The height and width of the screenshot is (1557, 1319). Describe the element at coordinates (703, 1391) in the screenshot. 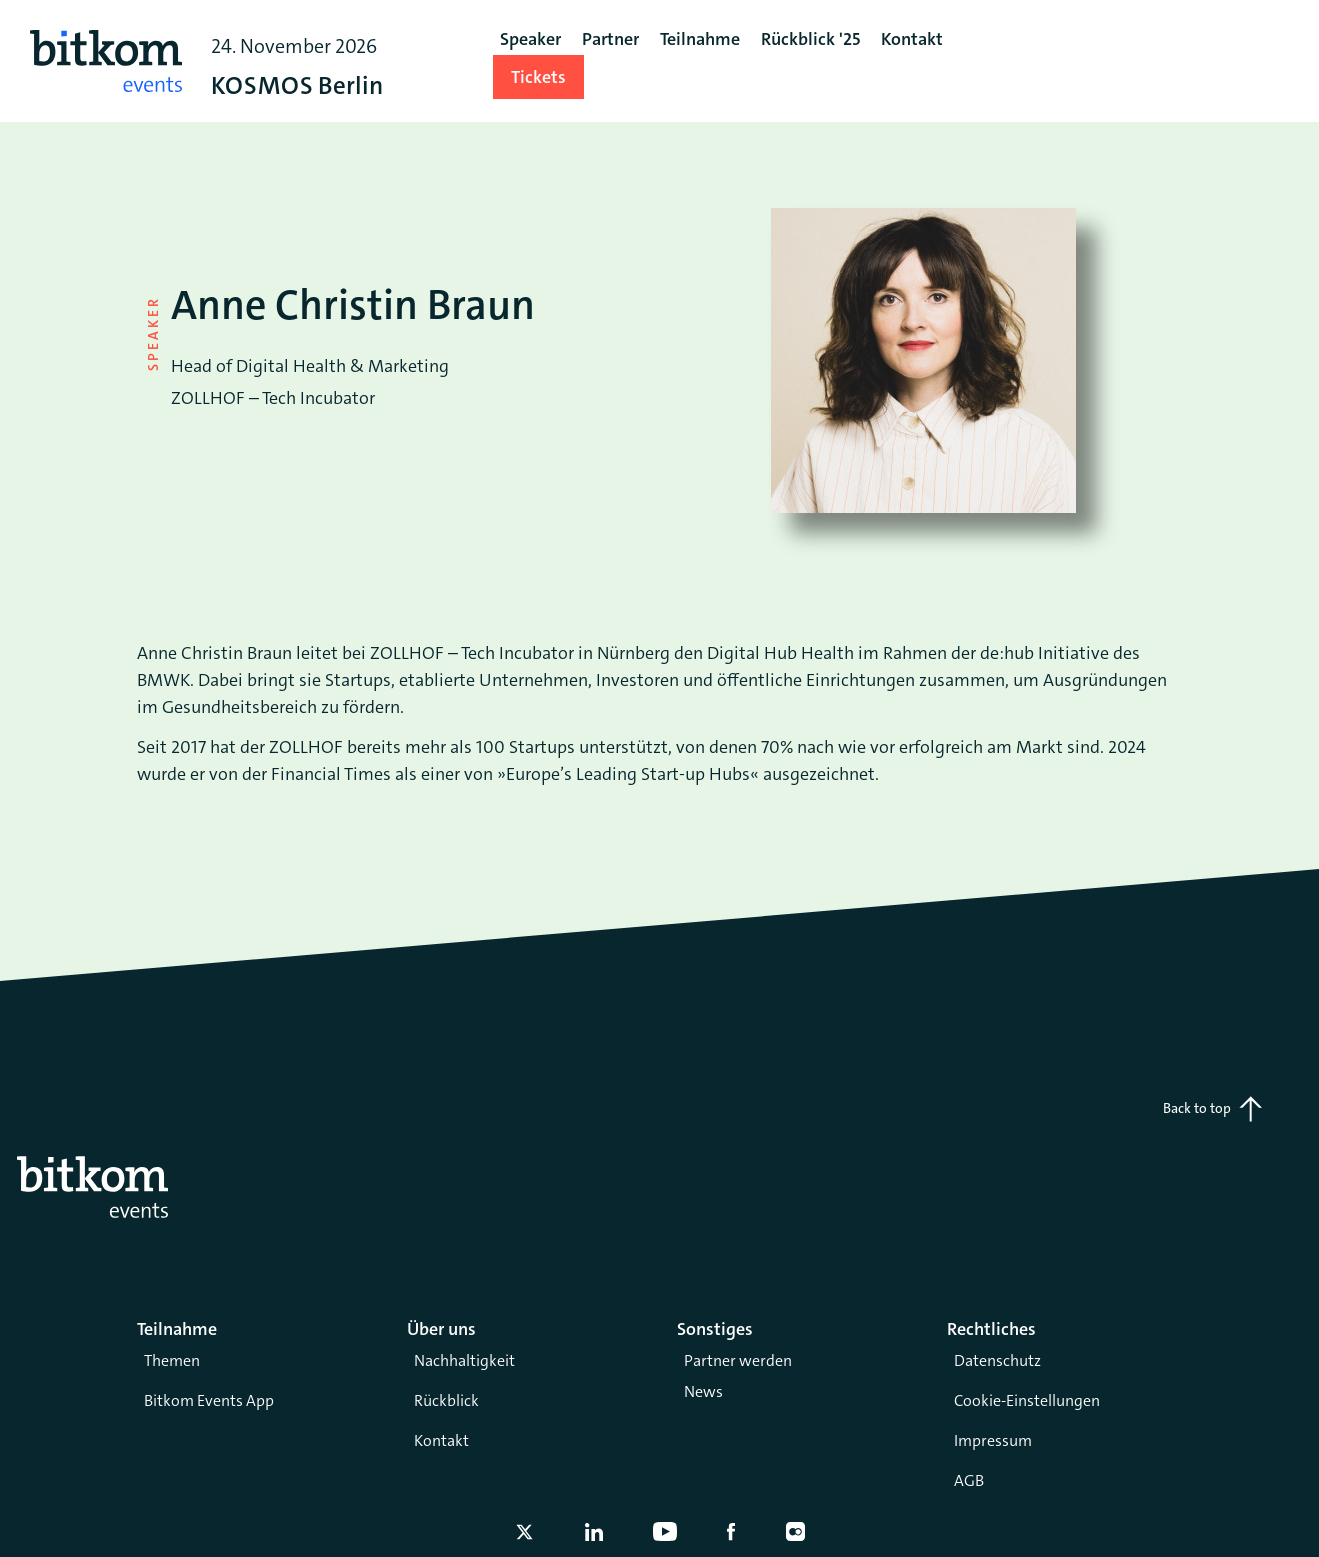

I see `News` at that location.